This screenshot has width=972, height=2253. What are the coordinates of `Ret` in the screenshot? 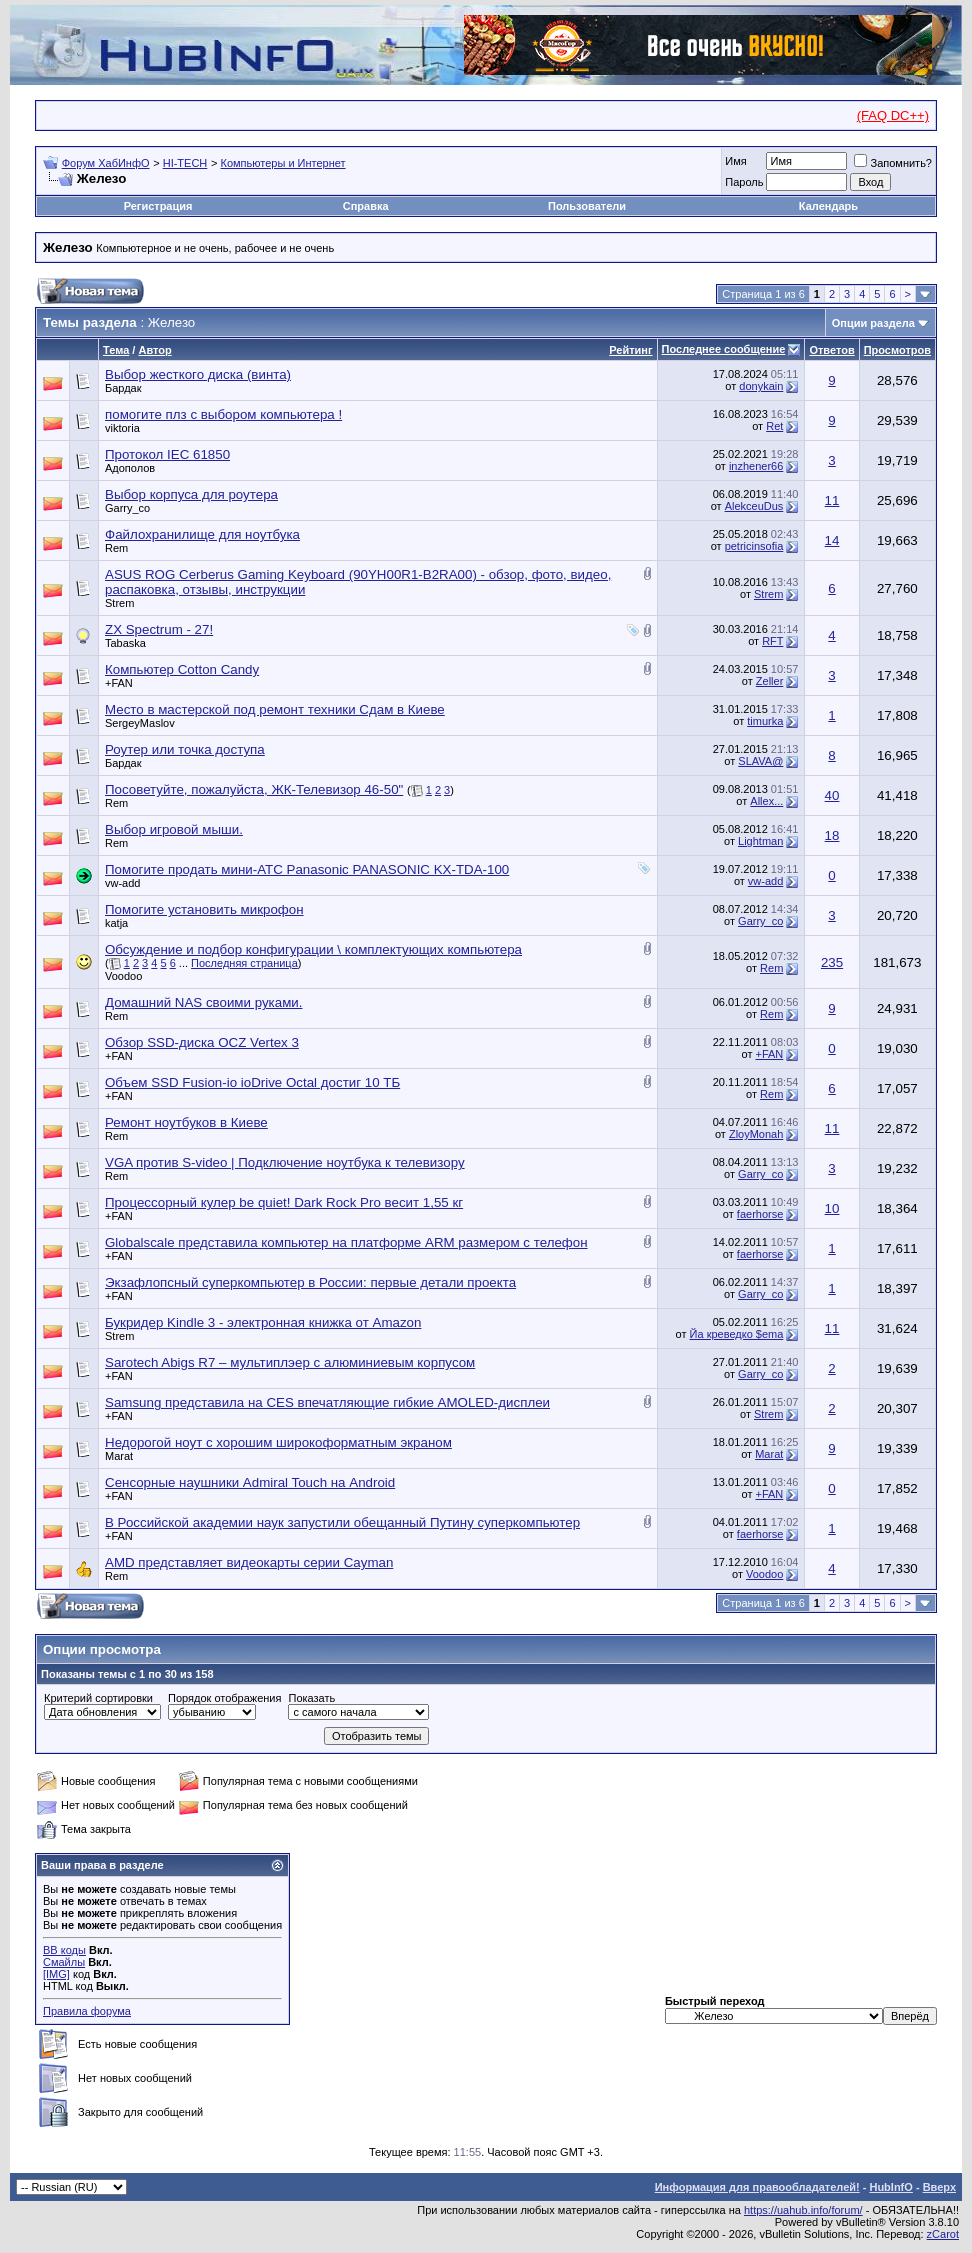 It's located at (774, 426).